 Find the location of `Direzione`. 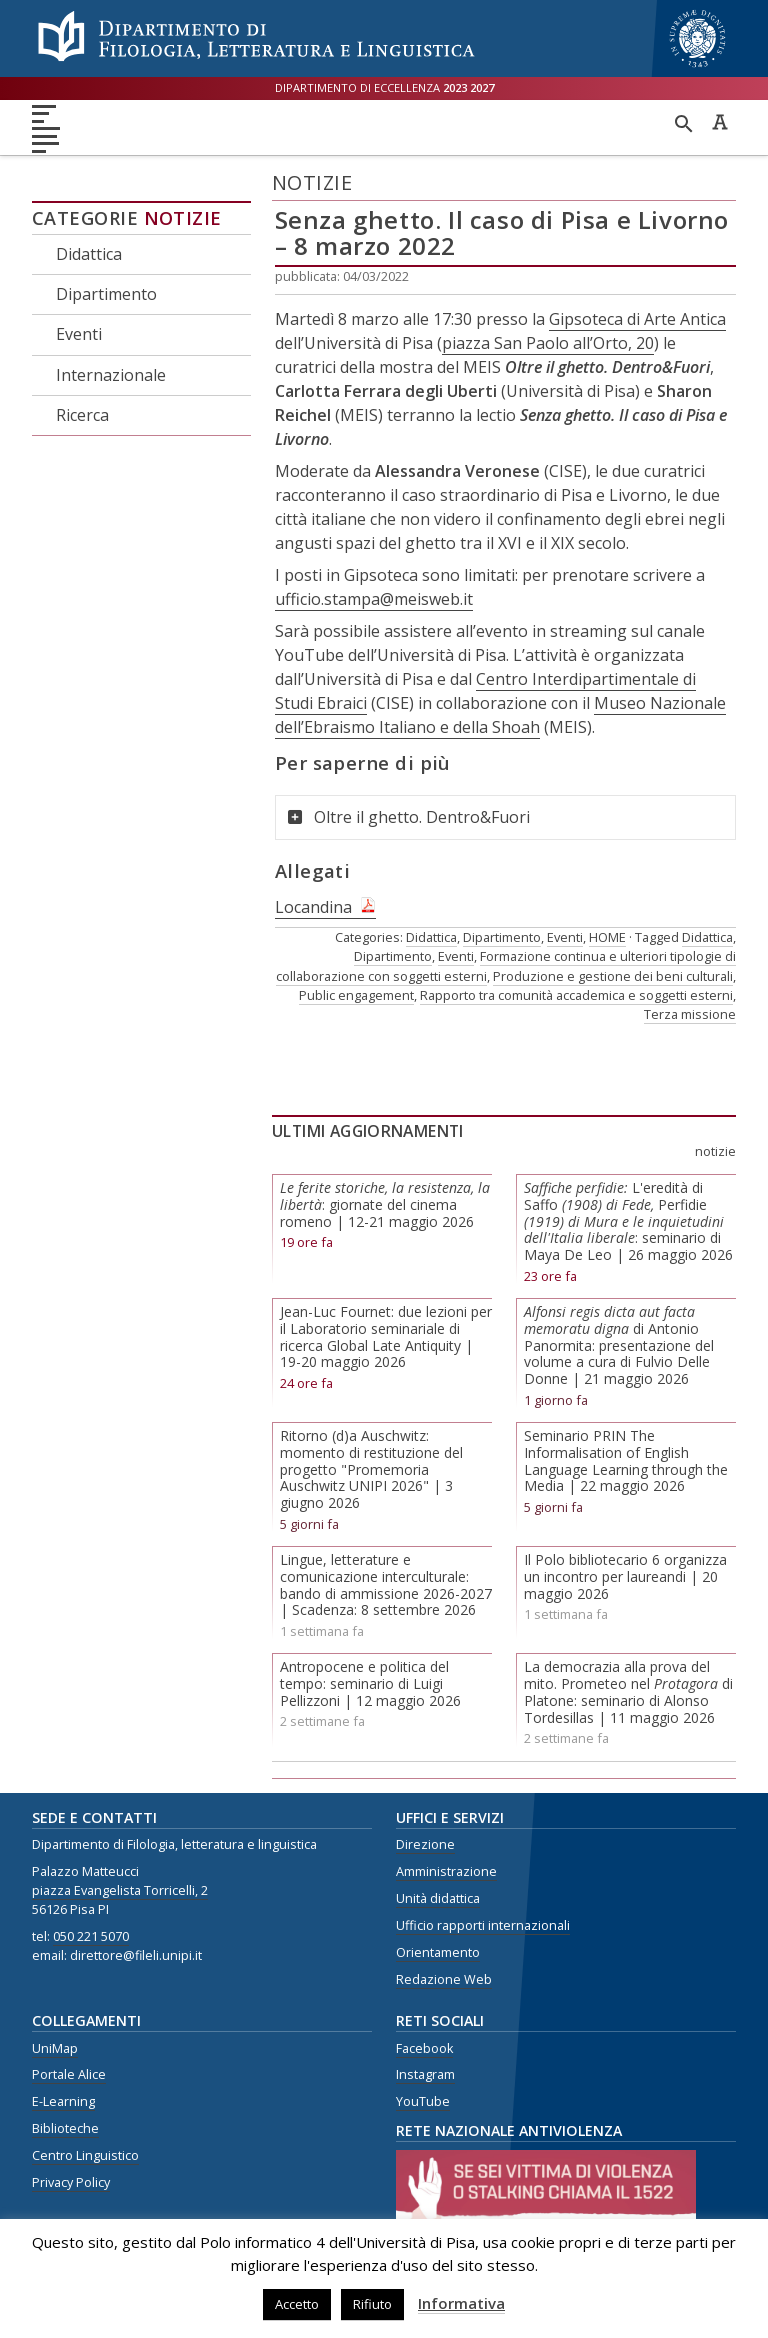

Direzione is located at coordinates (425, 1844).